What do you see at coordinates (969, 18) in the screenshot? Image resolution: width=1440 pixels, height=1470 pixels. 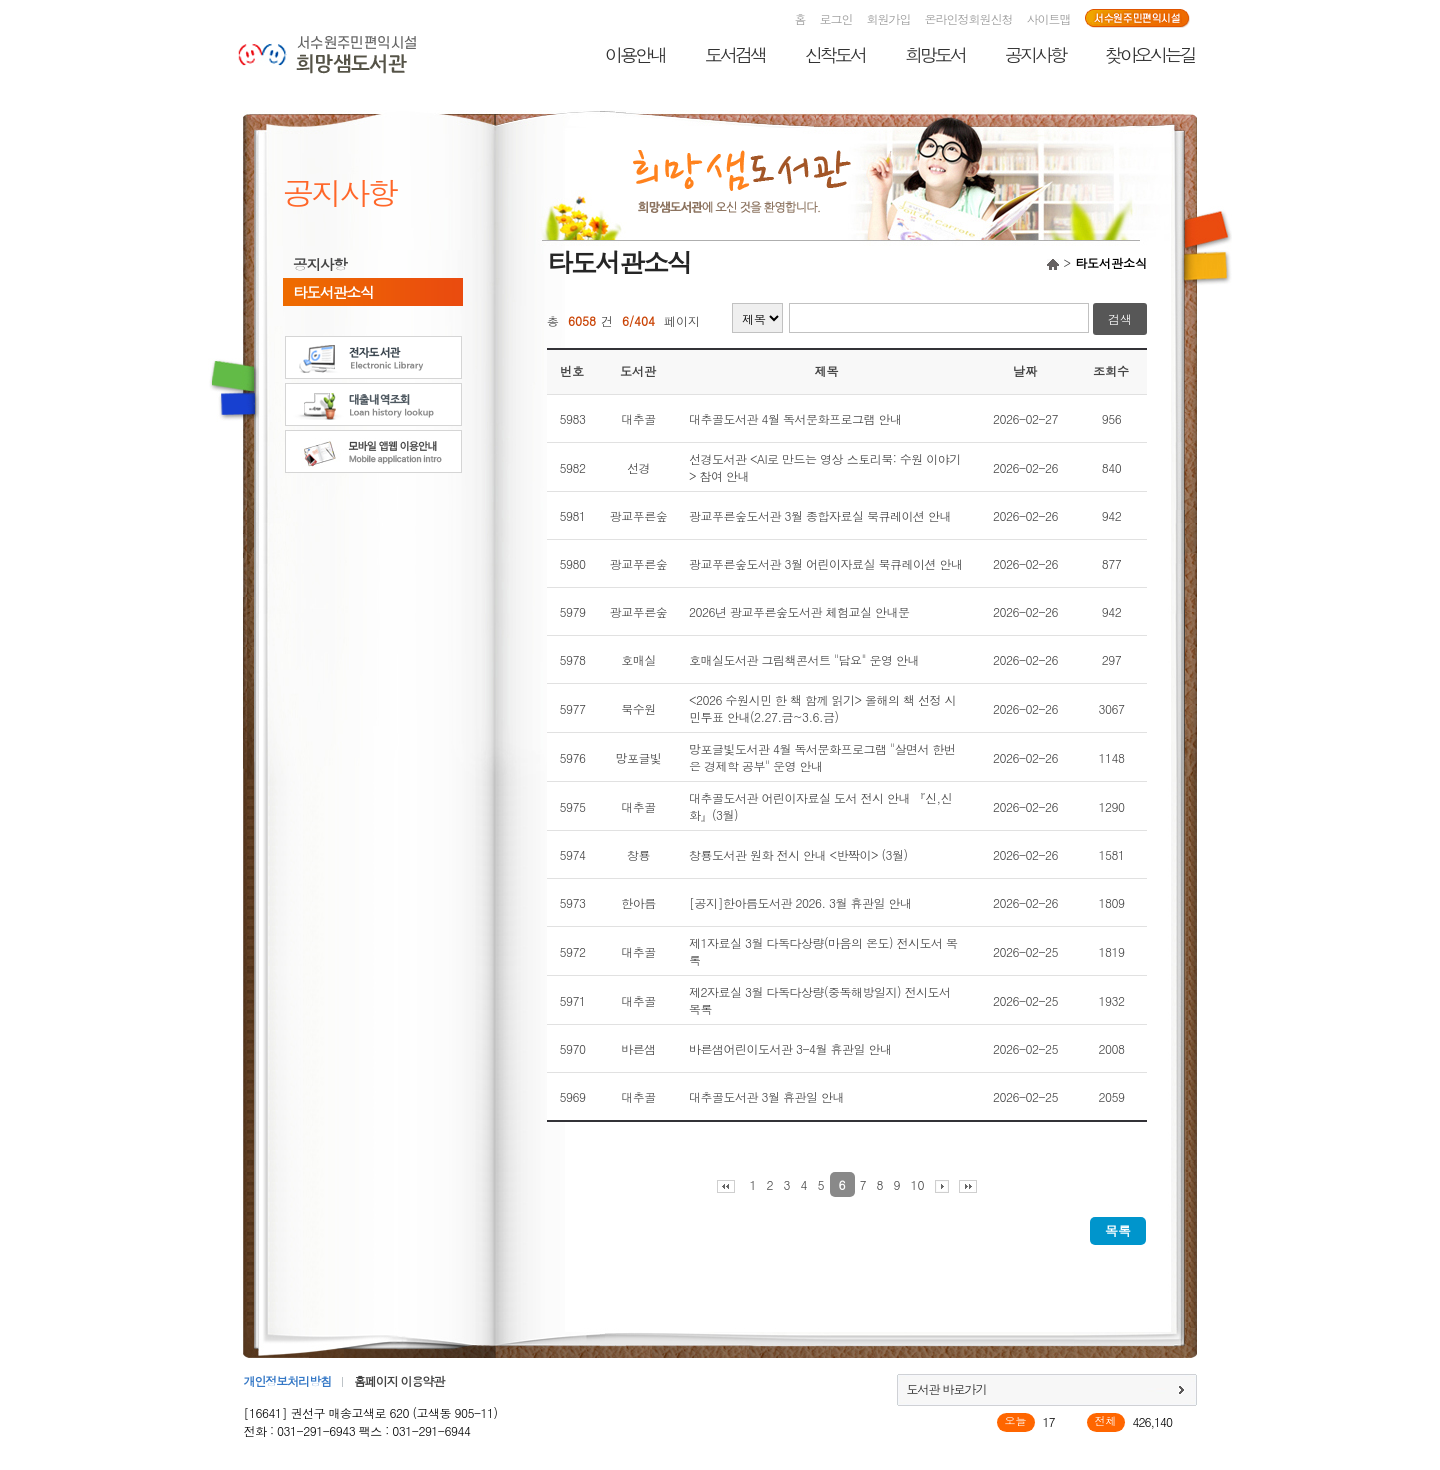 I see `온라인정회원신청` at bounding box center [969, 18].